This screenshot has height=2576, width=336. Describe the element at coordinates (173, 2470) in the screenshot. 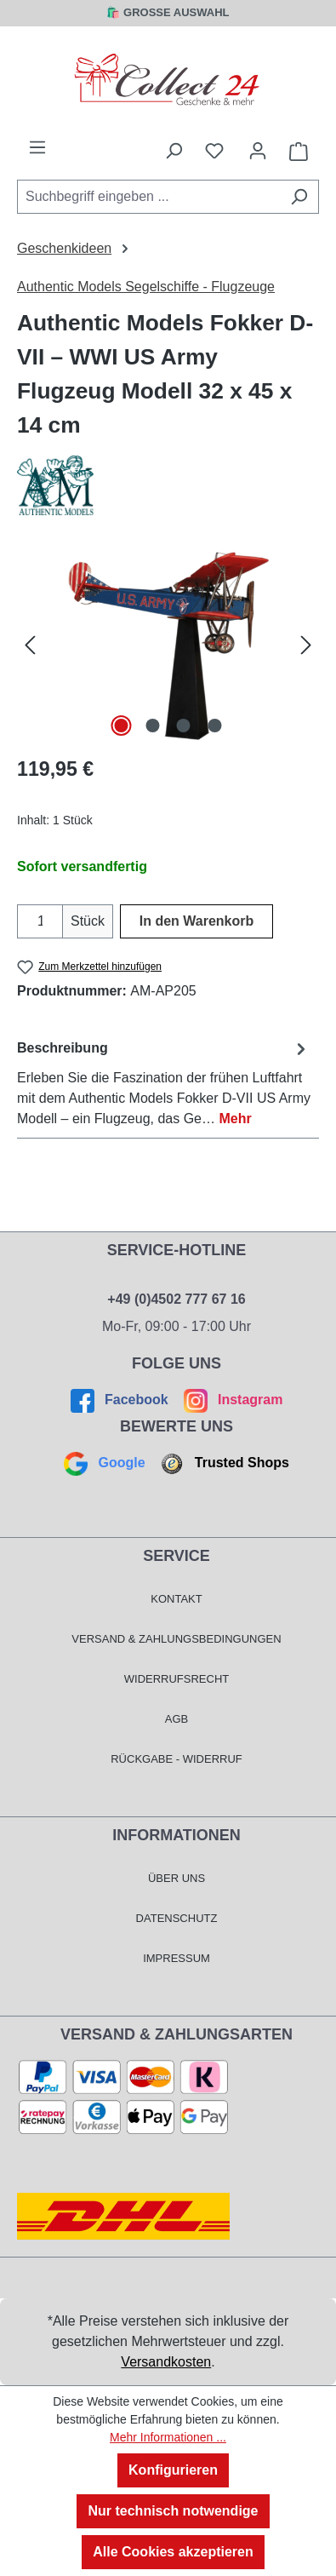

I see `Konfigurieren` at that location.